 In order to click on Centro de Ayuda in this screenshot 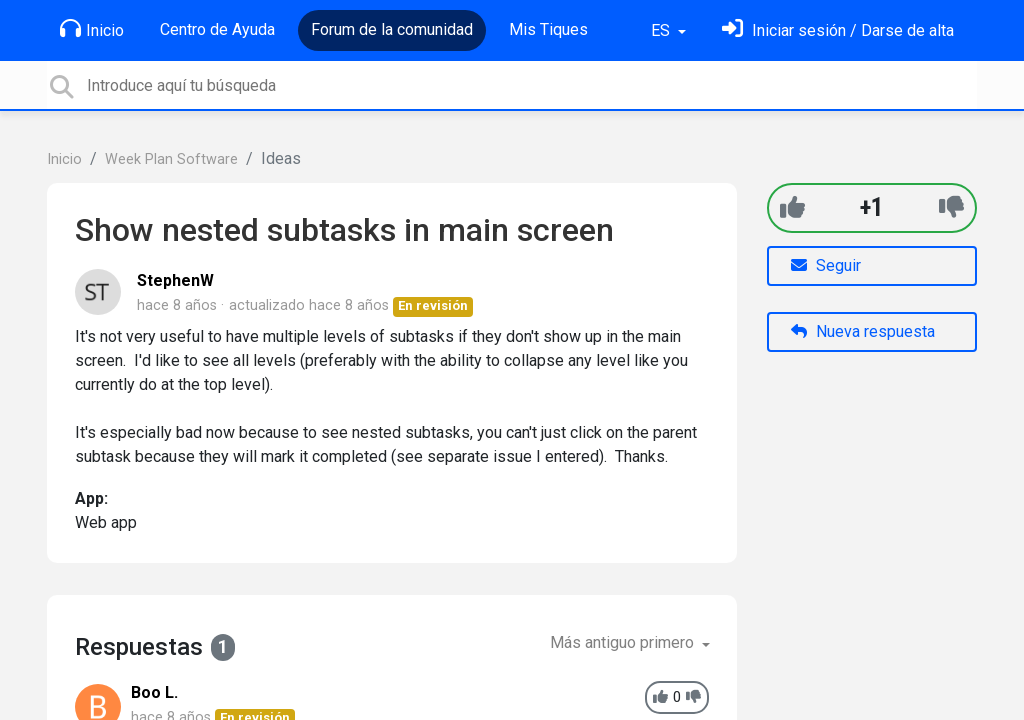, I will do `click(217, 29)`.